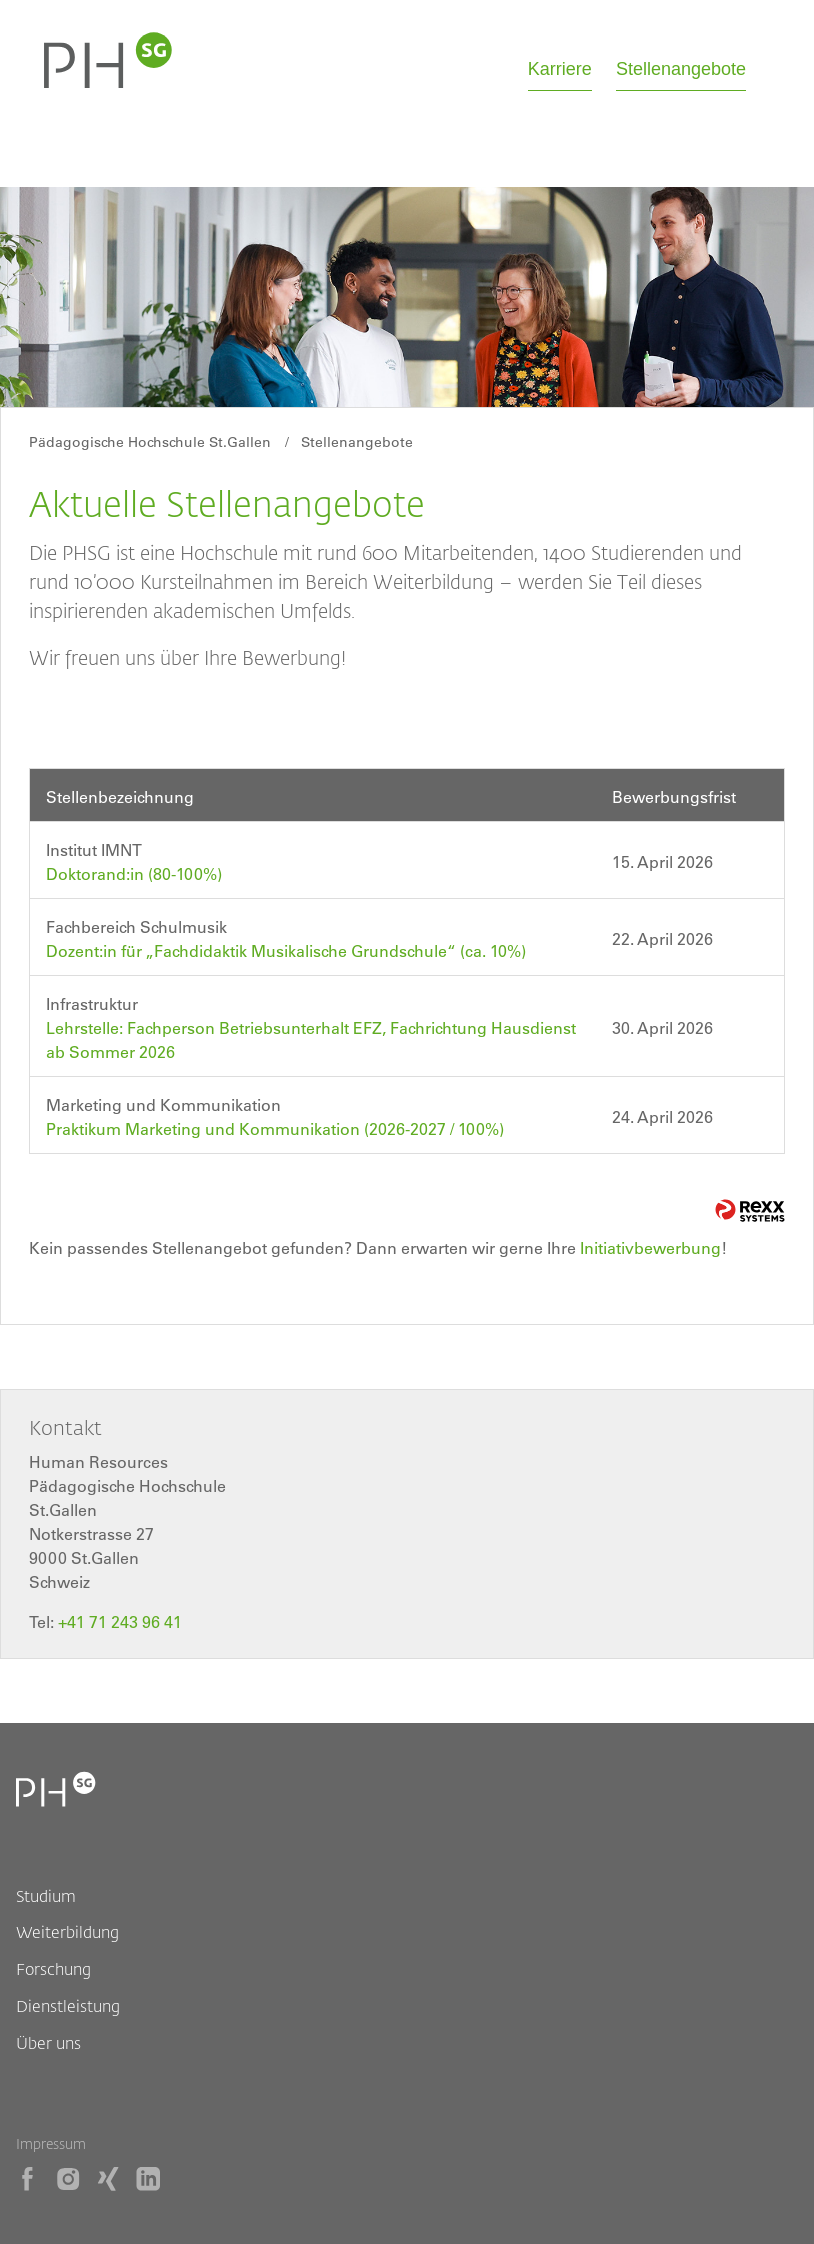  I want to click on Praktikum Marketing und Kommunikation (2026-2027 / 100%), so click(275, 1129).